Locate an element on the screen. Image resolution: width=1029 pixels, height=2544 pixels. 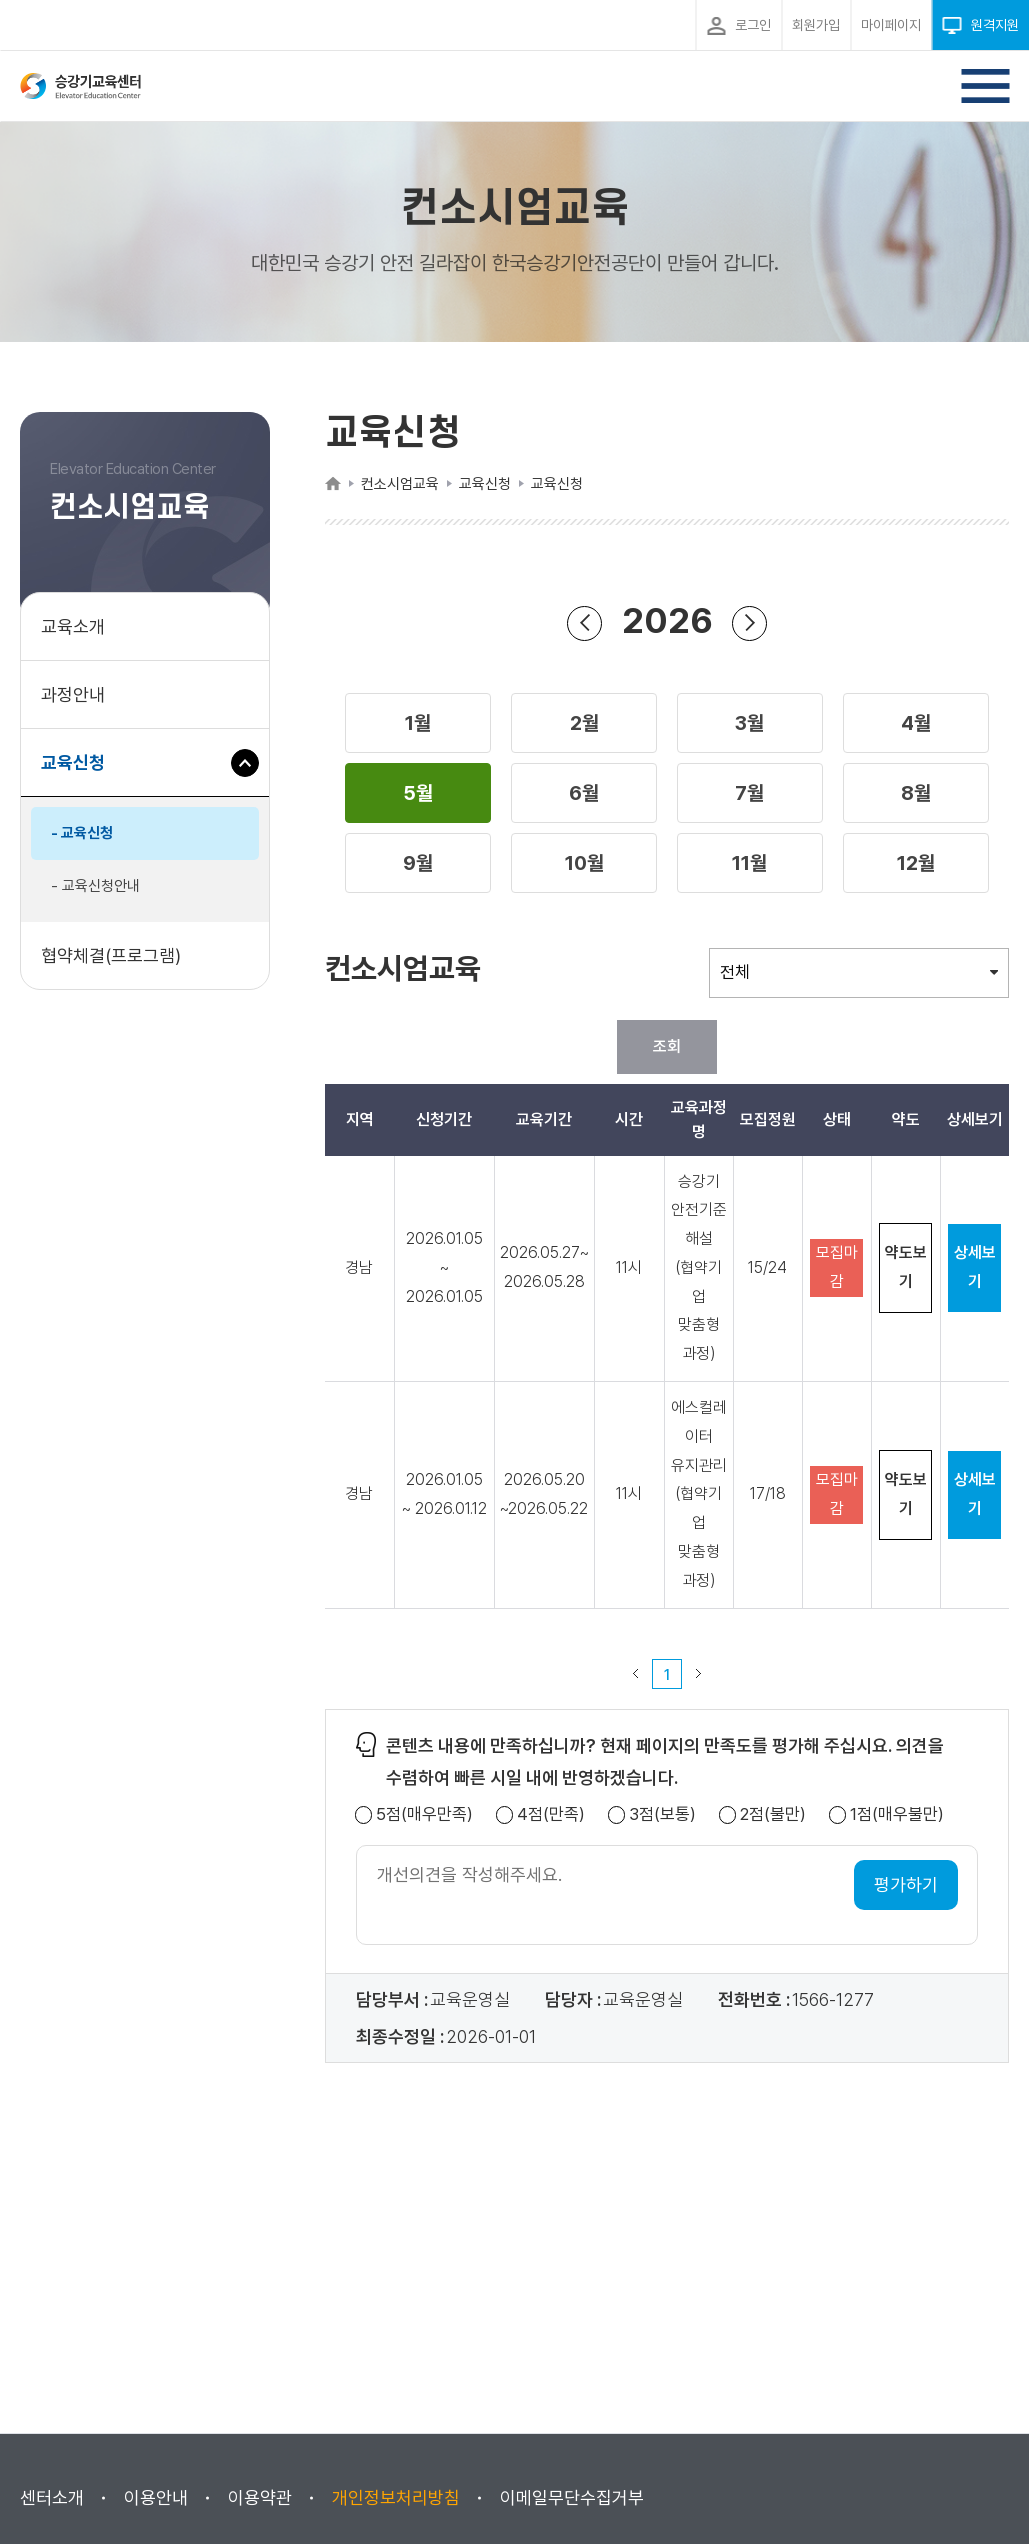
협약체결(프로그램) is located at coordinates (111, 955).